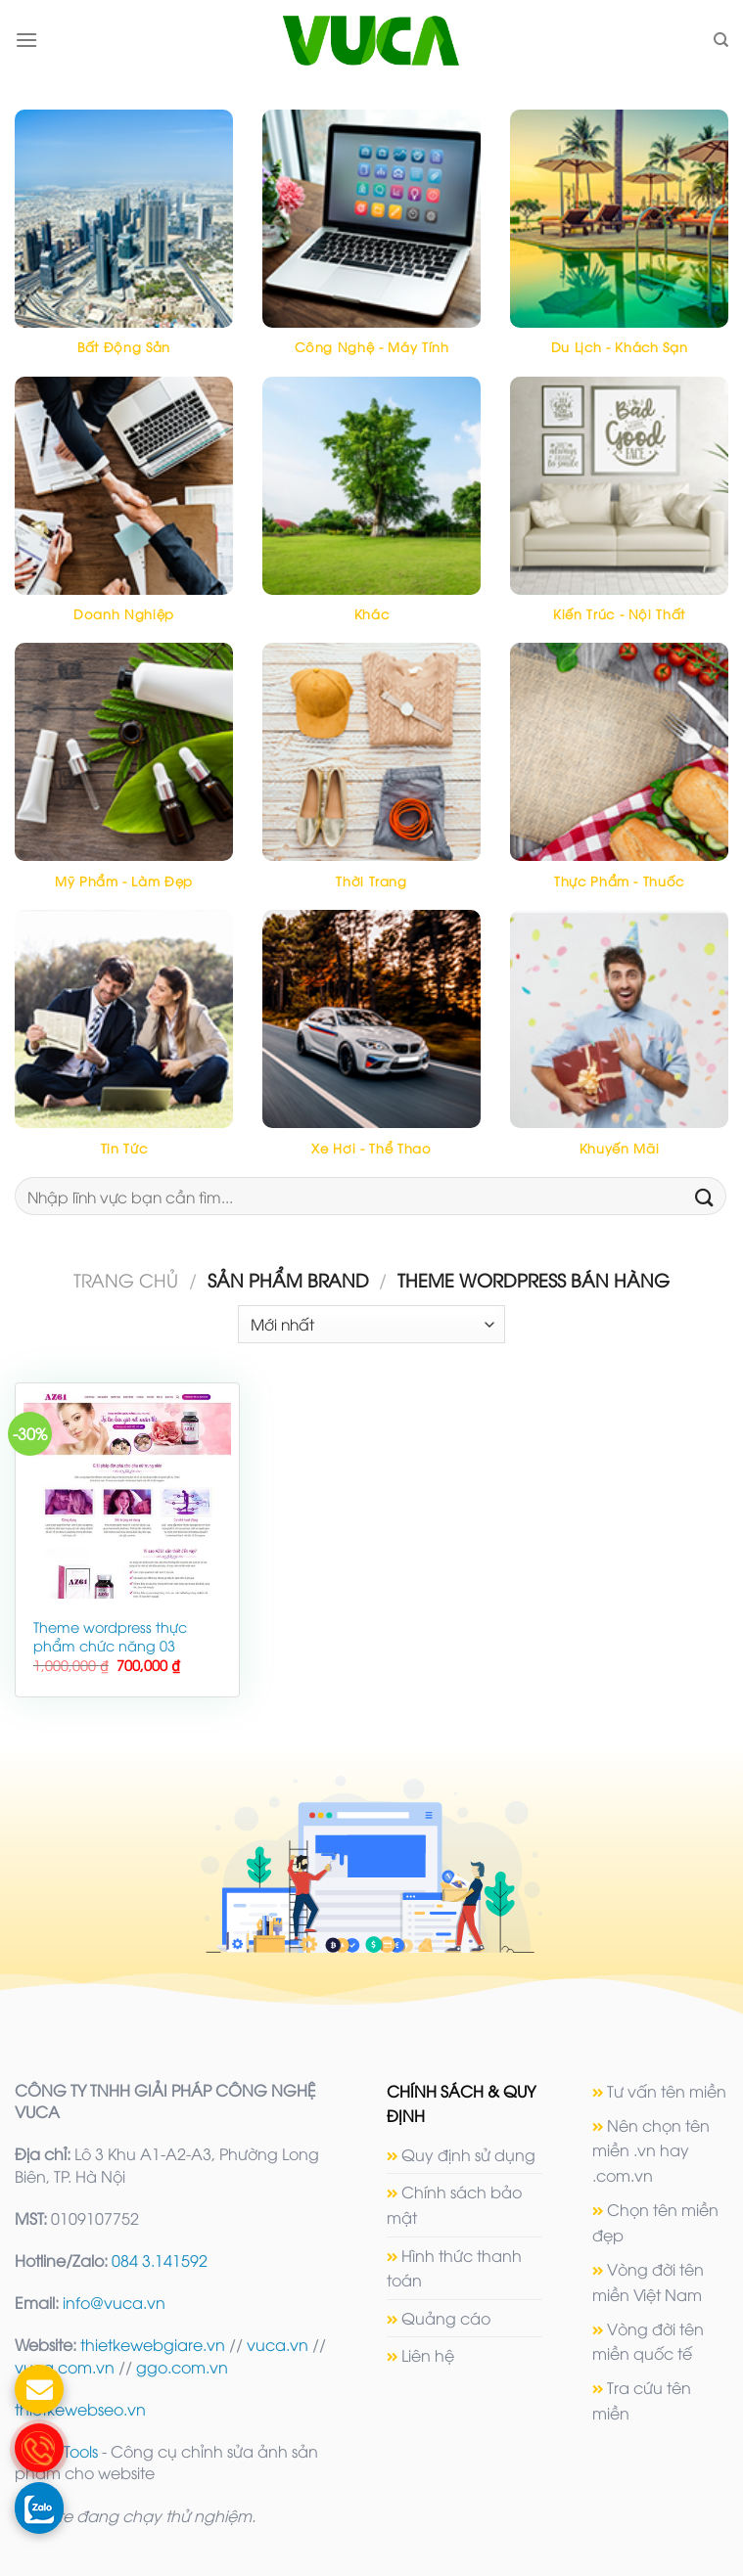 Image resolution: width=743 pixels, height=2576 pixels. Describe the element at coordinates (666, 2090) in the screenshot. I see `Tư vấn tên miền` at that location.